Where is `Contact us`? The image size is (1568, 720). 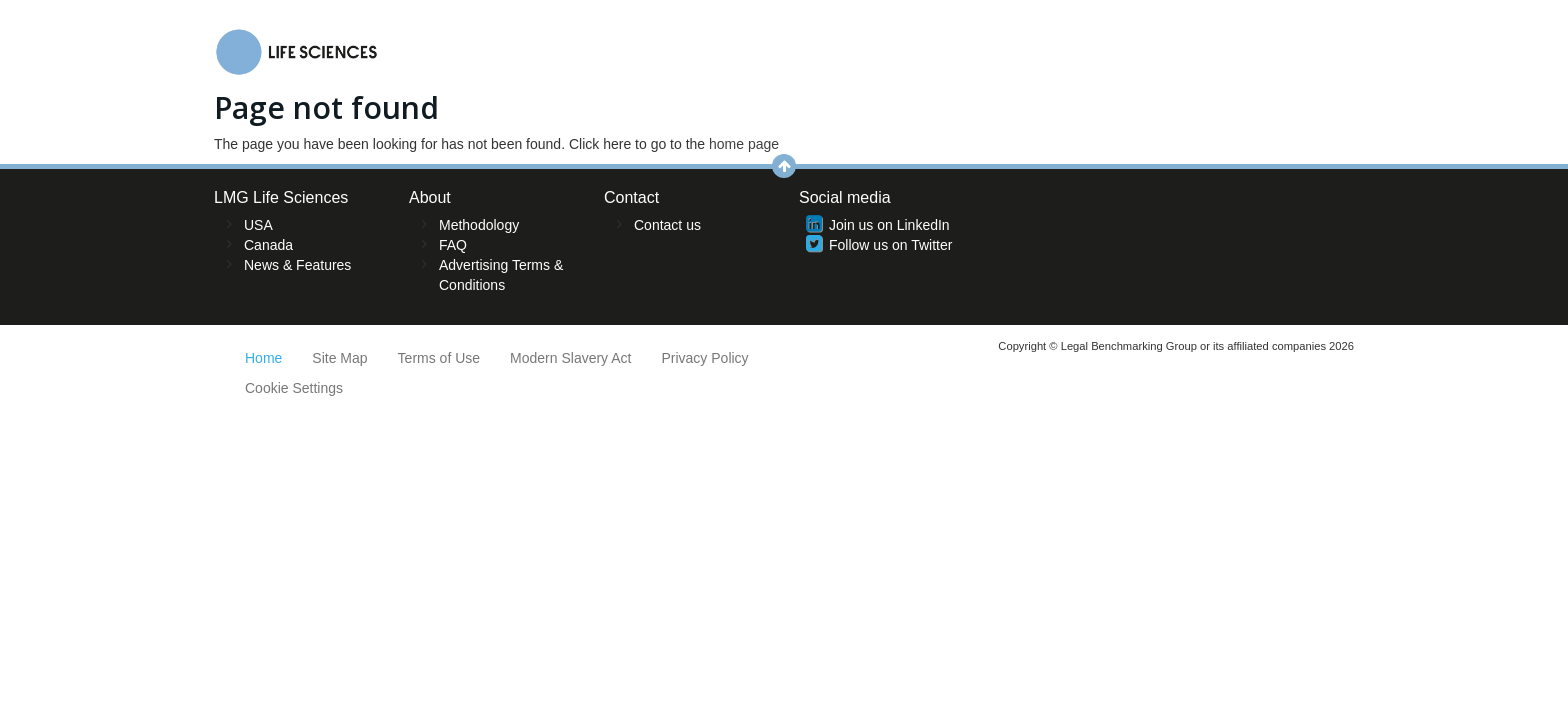 Contact us is located at coordinates (667, 225).